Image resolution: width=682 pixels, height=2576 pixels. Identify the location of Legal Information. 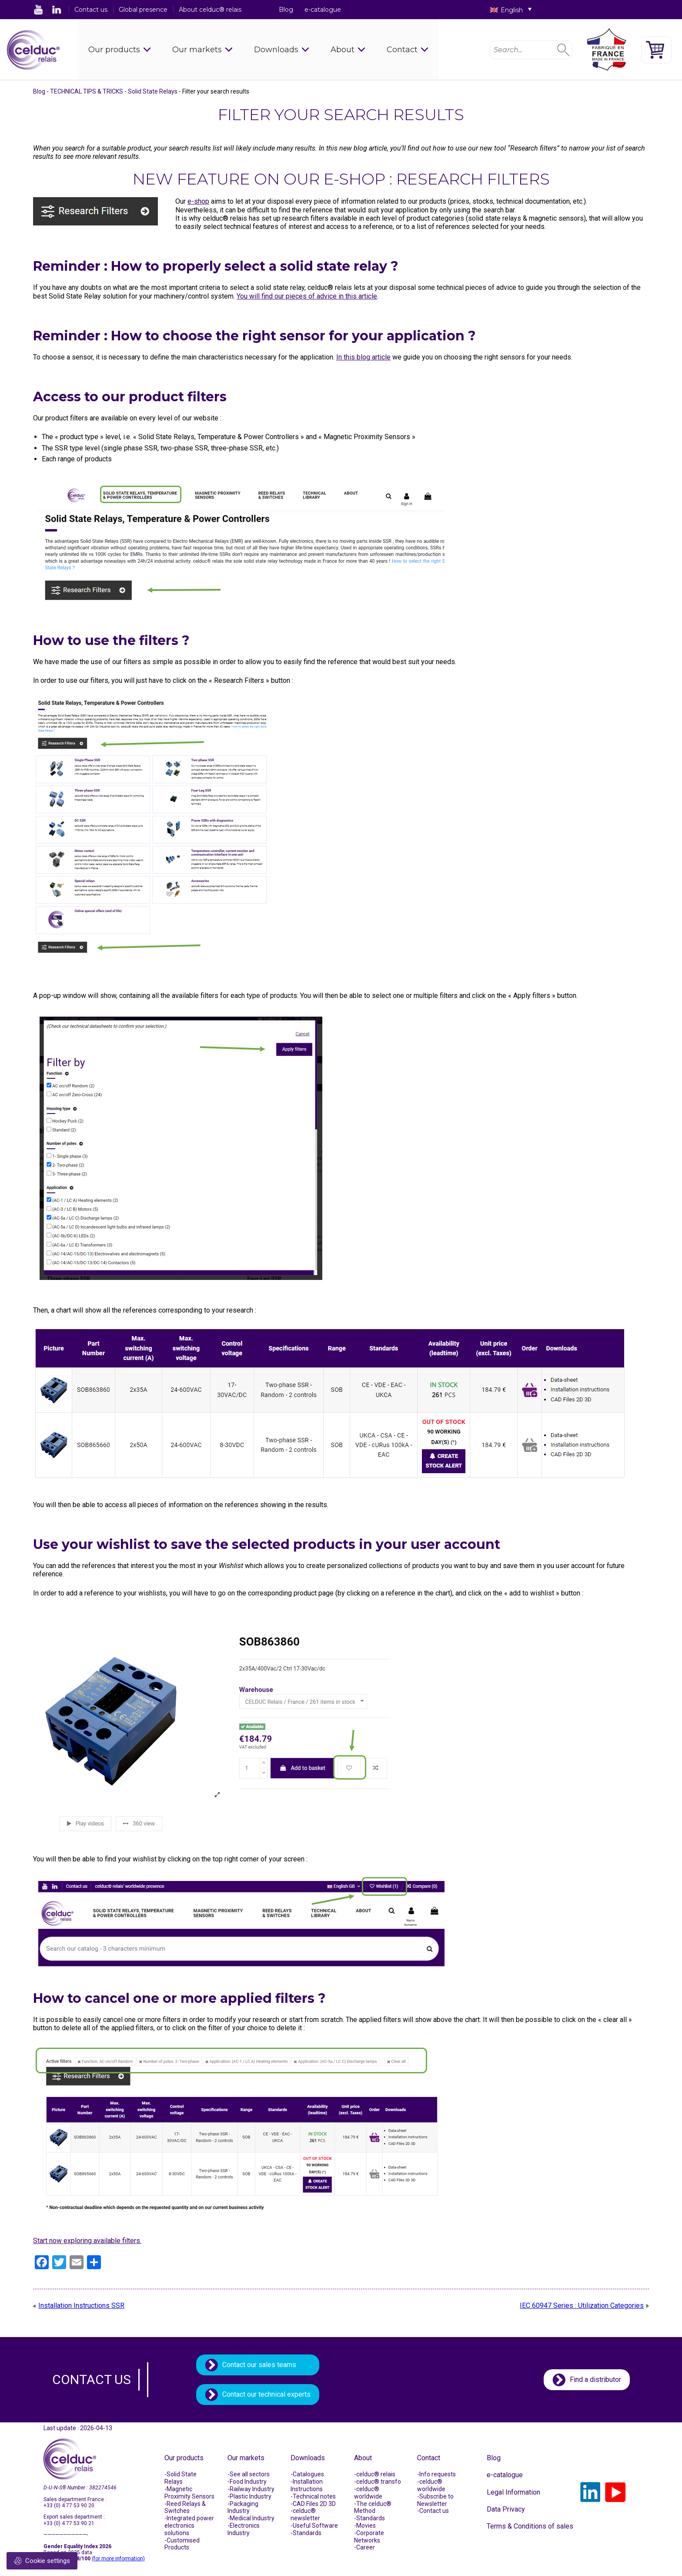
(513, 2492).